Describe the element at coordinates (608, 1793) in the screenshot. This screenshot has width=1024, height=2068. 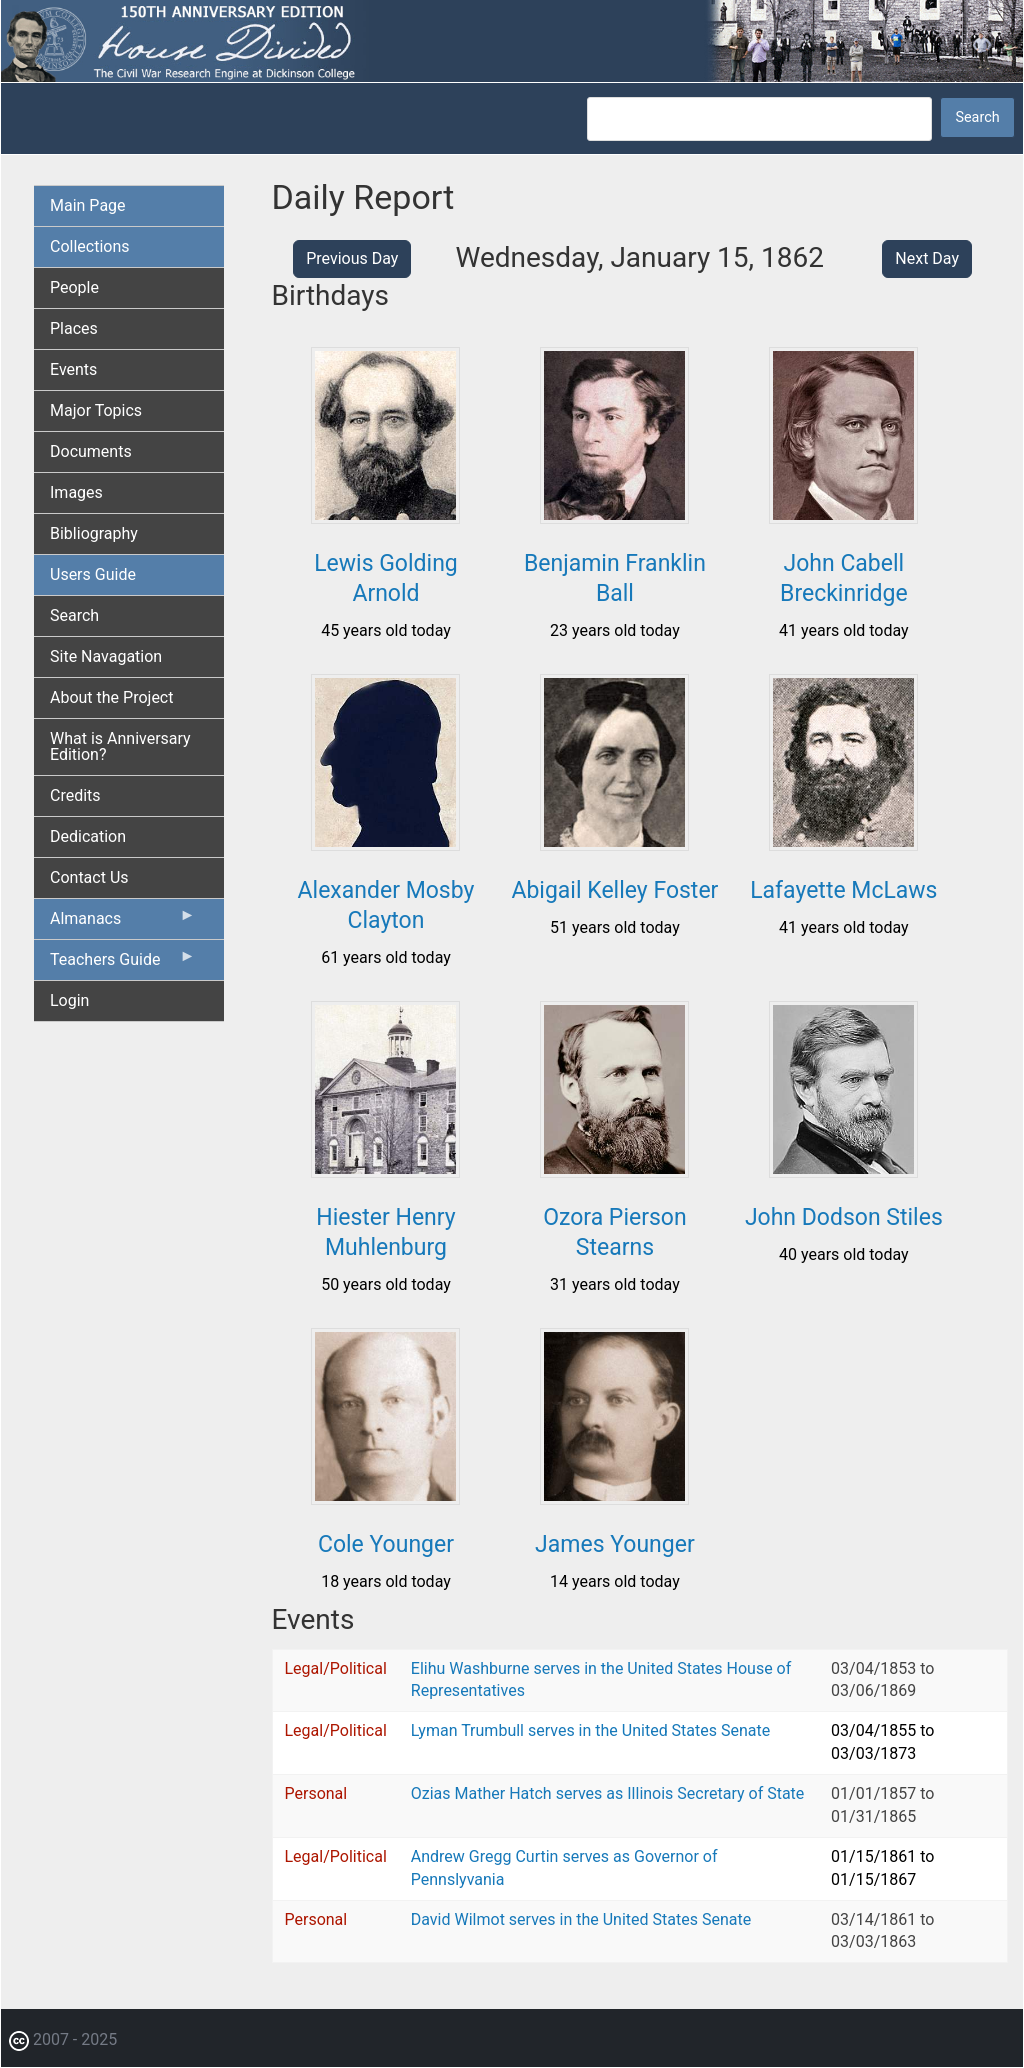
I see `Ozias Mather Hatch serves as Illinois Secretary of State` at that location.